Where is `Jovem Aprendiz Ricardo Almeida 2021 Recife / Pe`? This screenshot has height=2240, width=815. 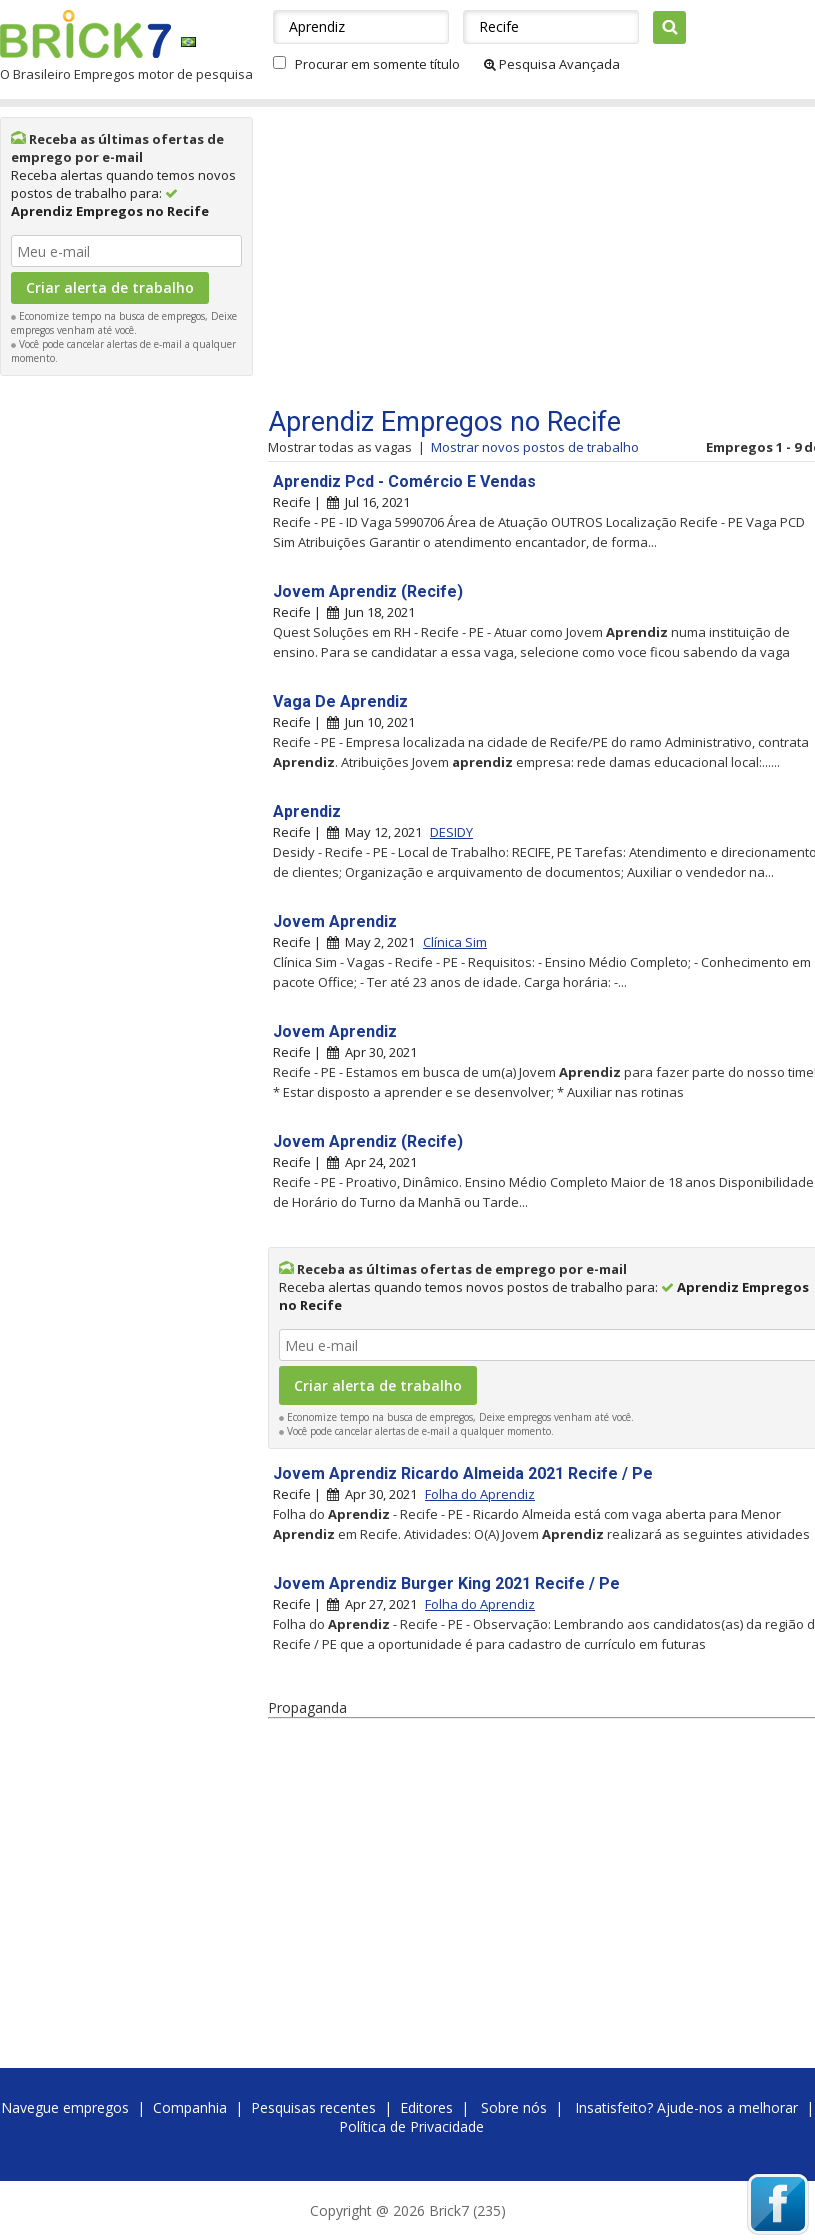 Jovem Aprendiz Ricardo Almeida 2021 Recife / Pe is located at coordinates (463, 1473).